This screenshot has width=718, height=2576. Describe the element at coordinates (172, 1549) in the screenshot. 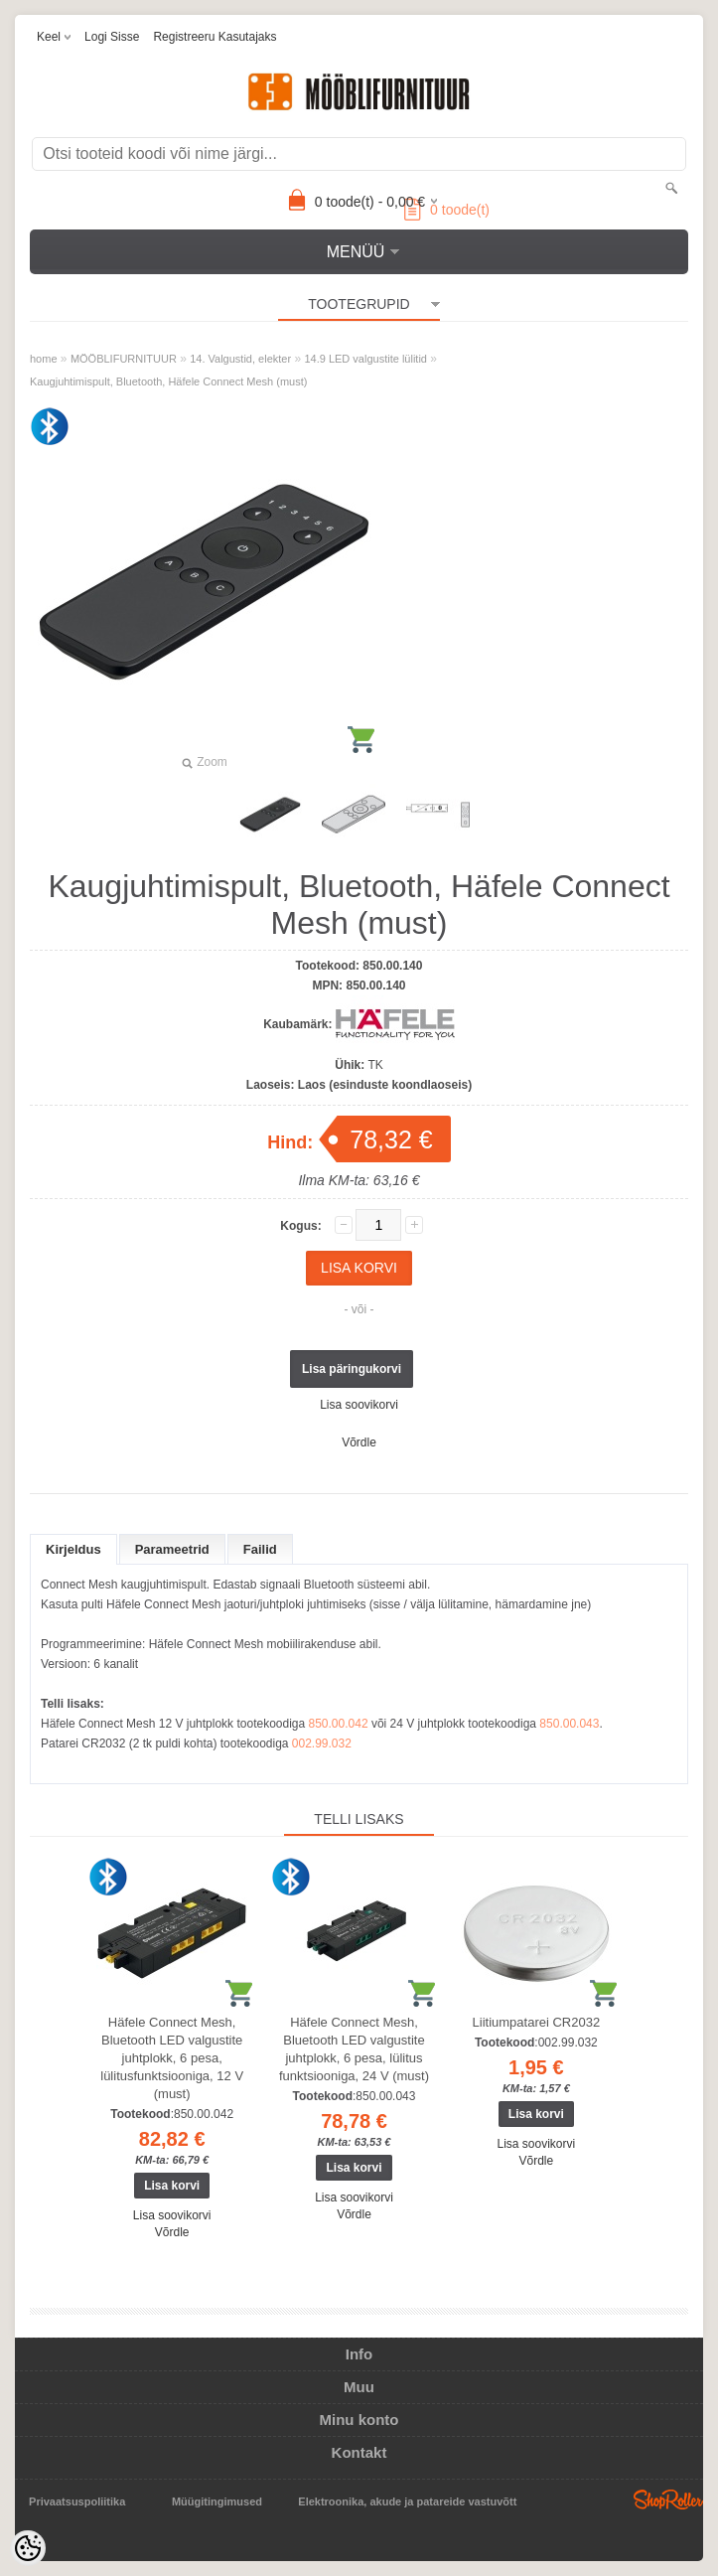

I see `Parameetrid` at that location.